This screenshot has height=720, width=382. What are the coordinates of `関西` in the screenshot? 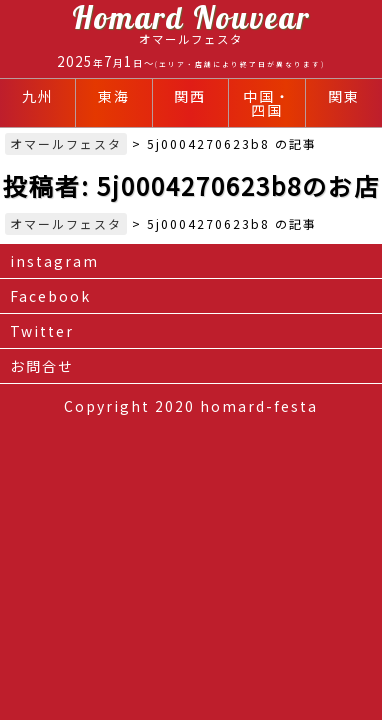 It's located at (190, 96).